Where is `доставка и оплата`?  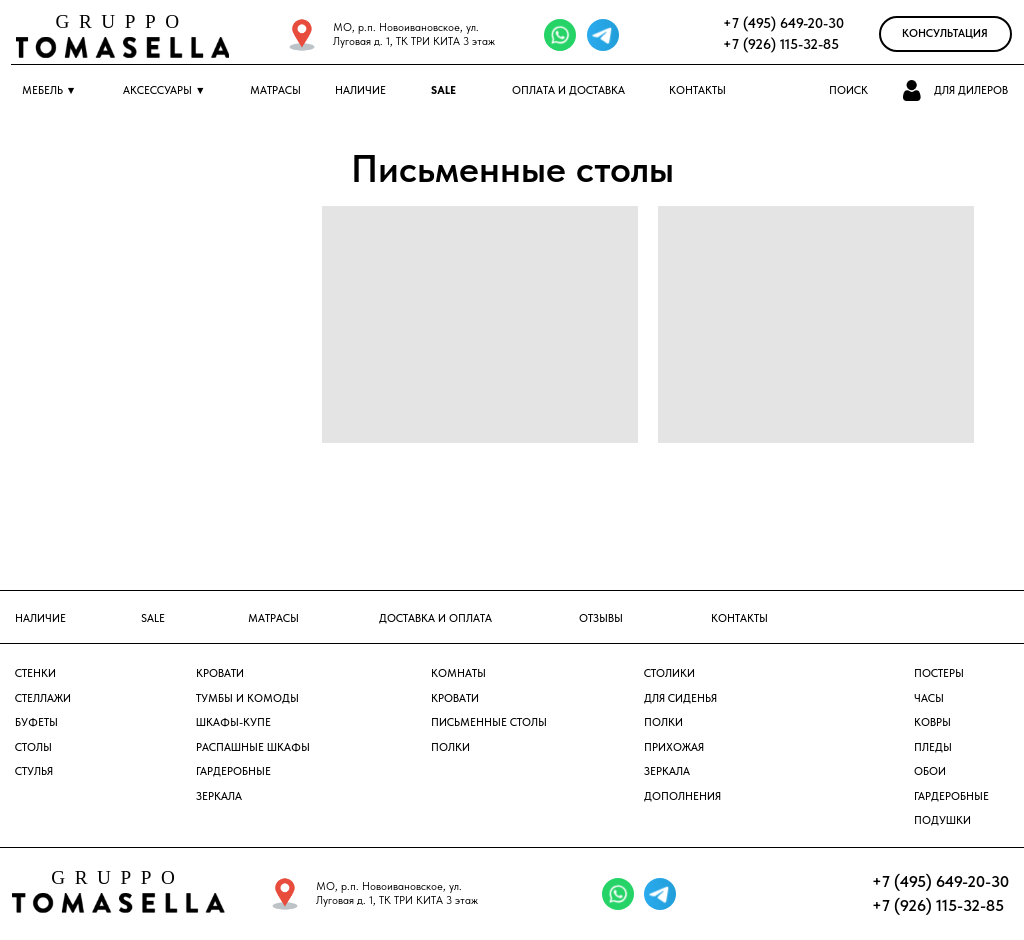 доставка и оплата is located at coordinates (435, 618).